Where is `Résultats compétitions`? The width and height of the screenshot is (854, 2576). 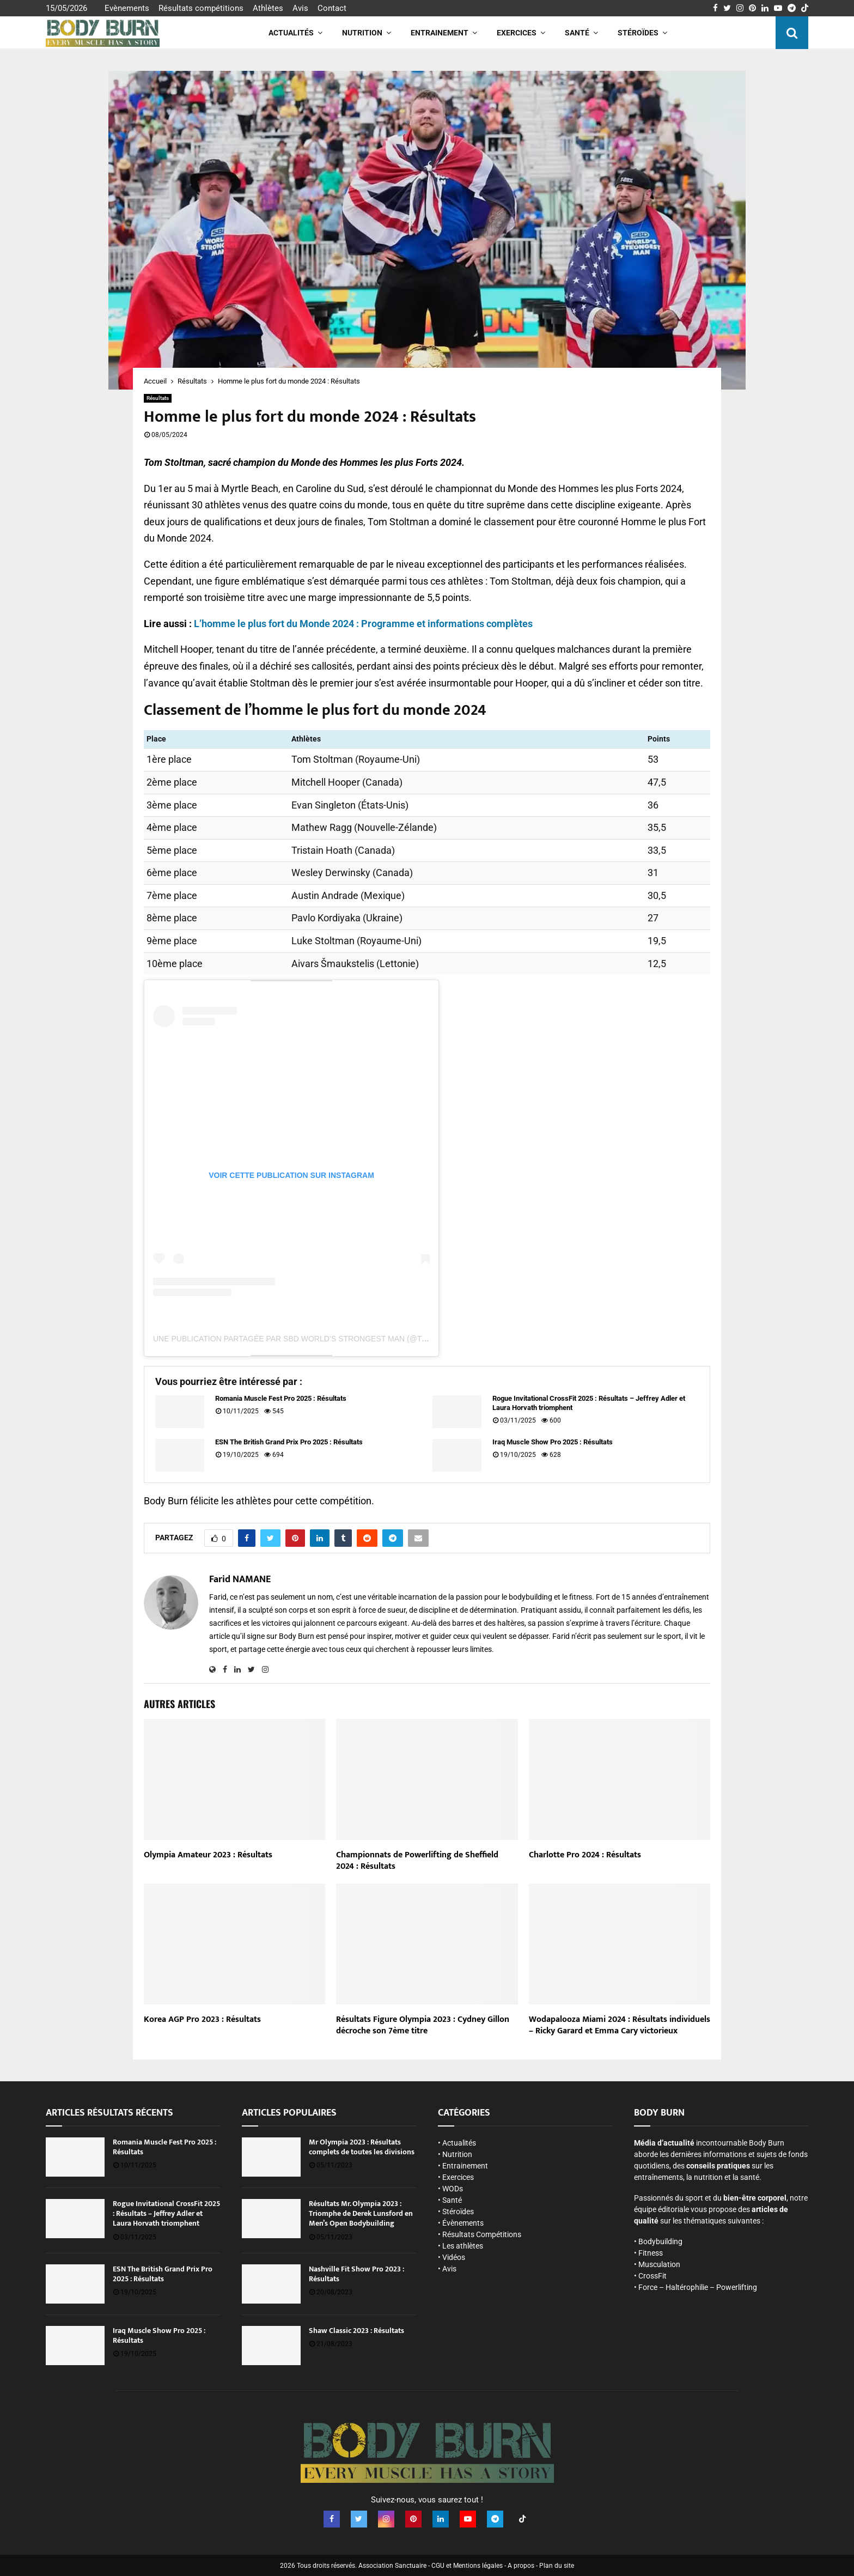 Résultats compétitions is located at coordinates (200, 8).